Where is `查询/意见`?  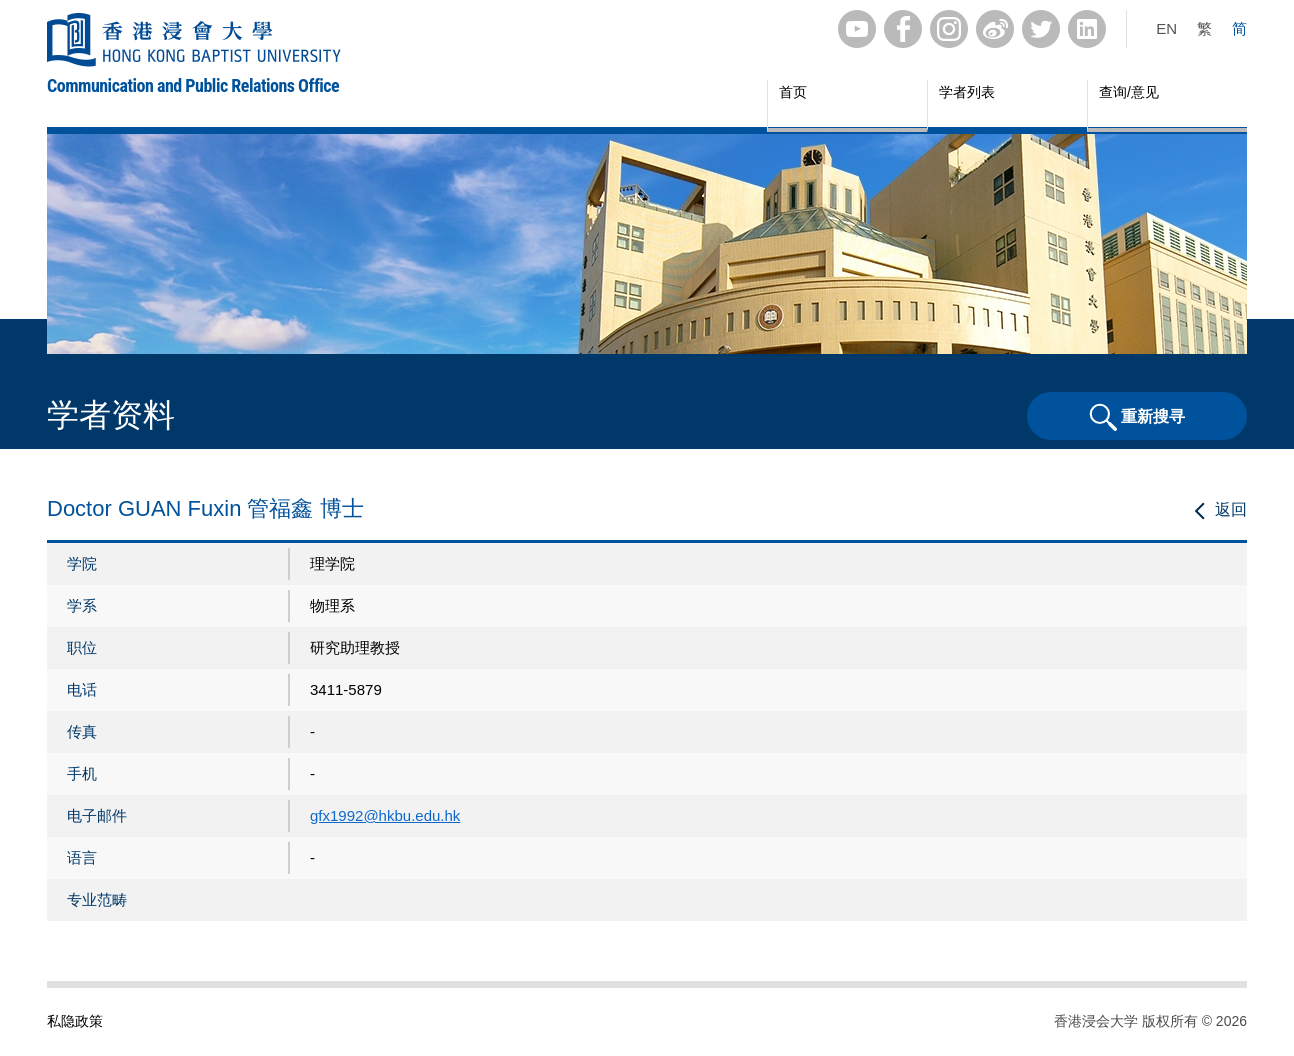 查询/意见 is located at coordinates (1129, 92).